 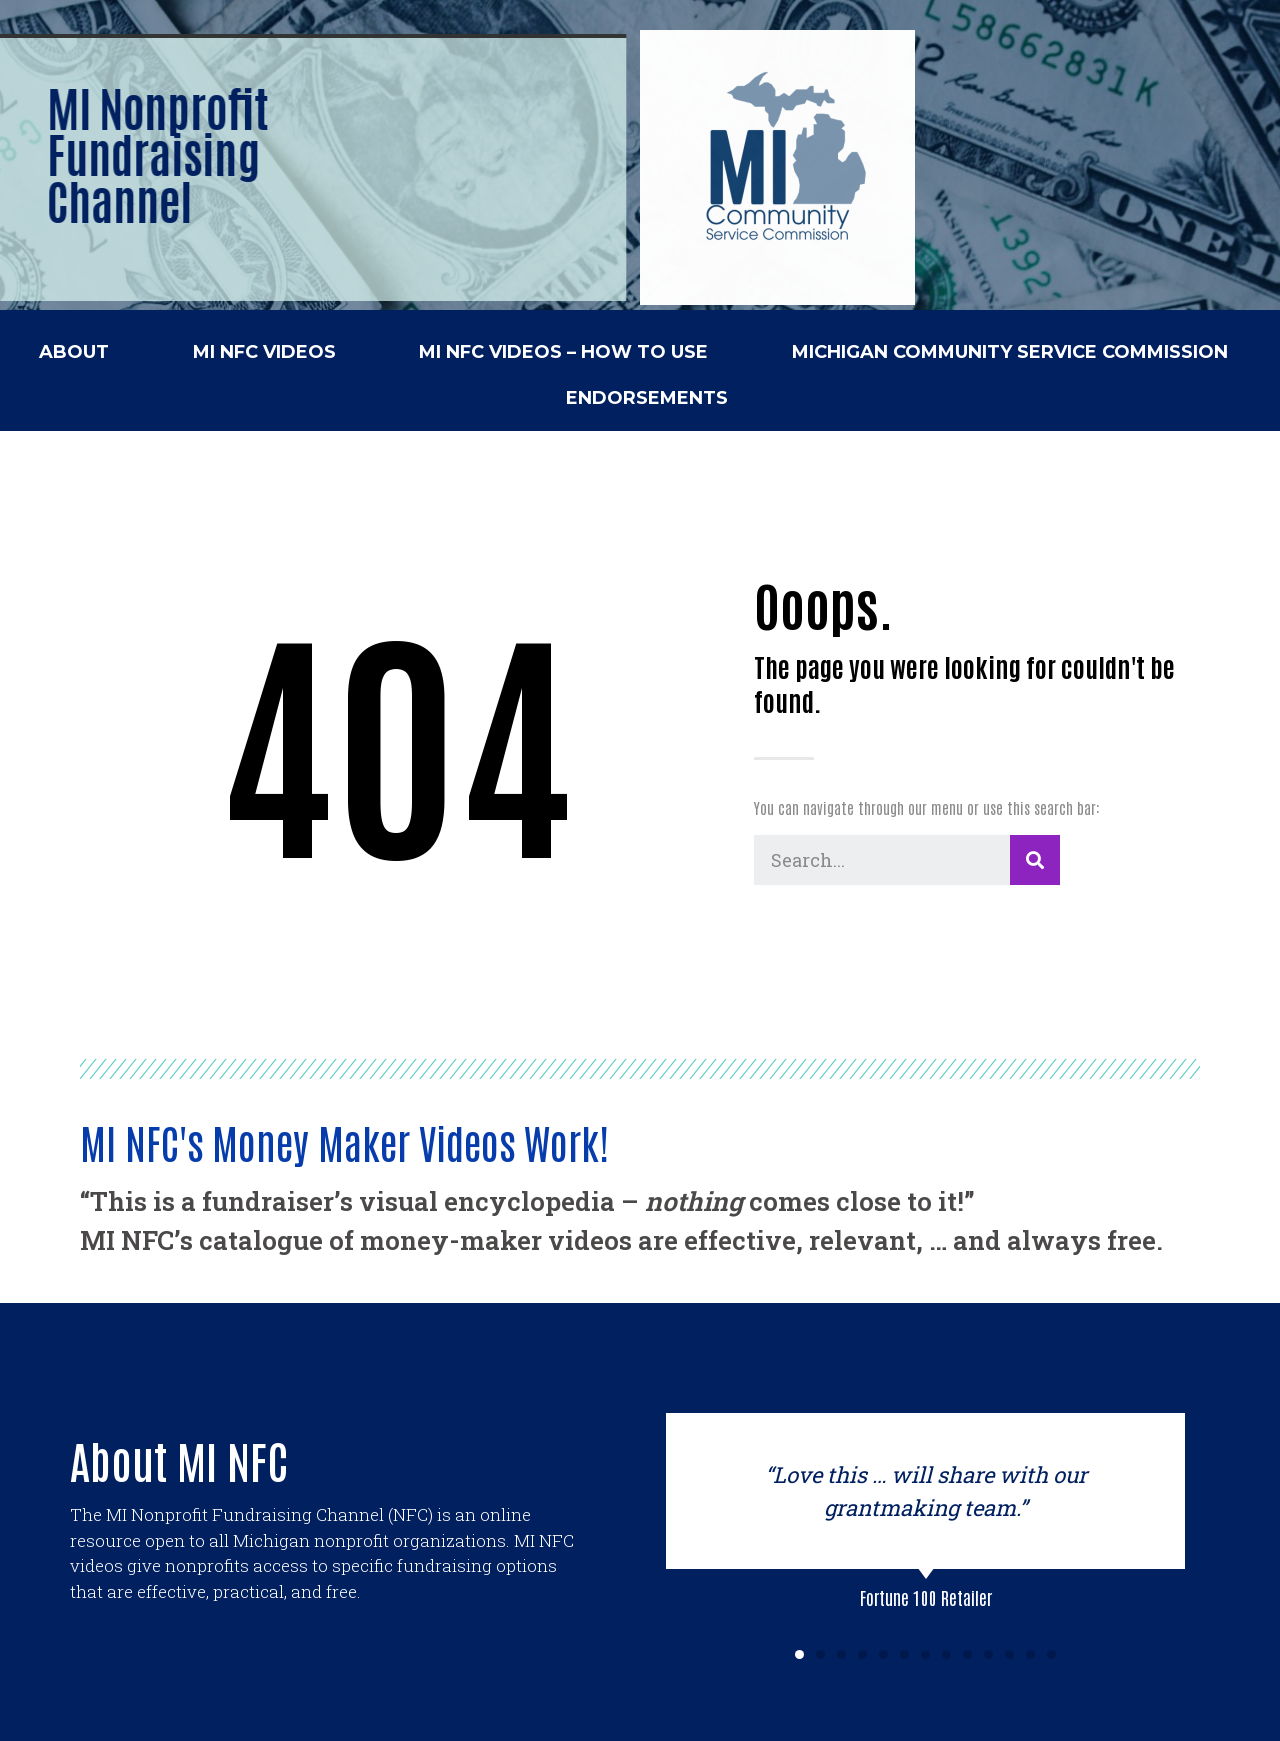 I want to click on ENDORSEMENTS, so click(x=647, y=398).